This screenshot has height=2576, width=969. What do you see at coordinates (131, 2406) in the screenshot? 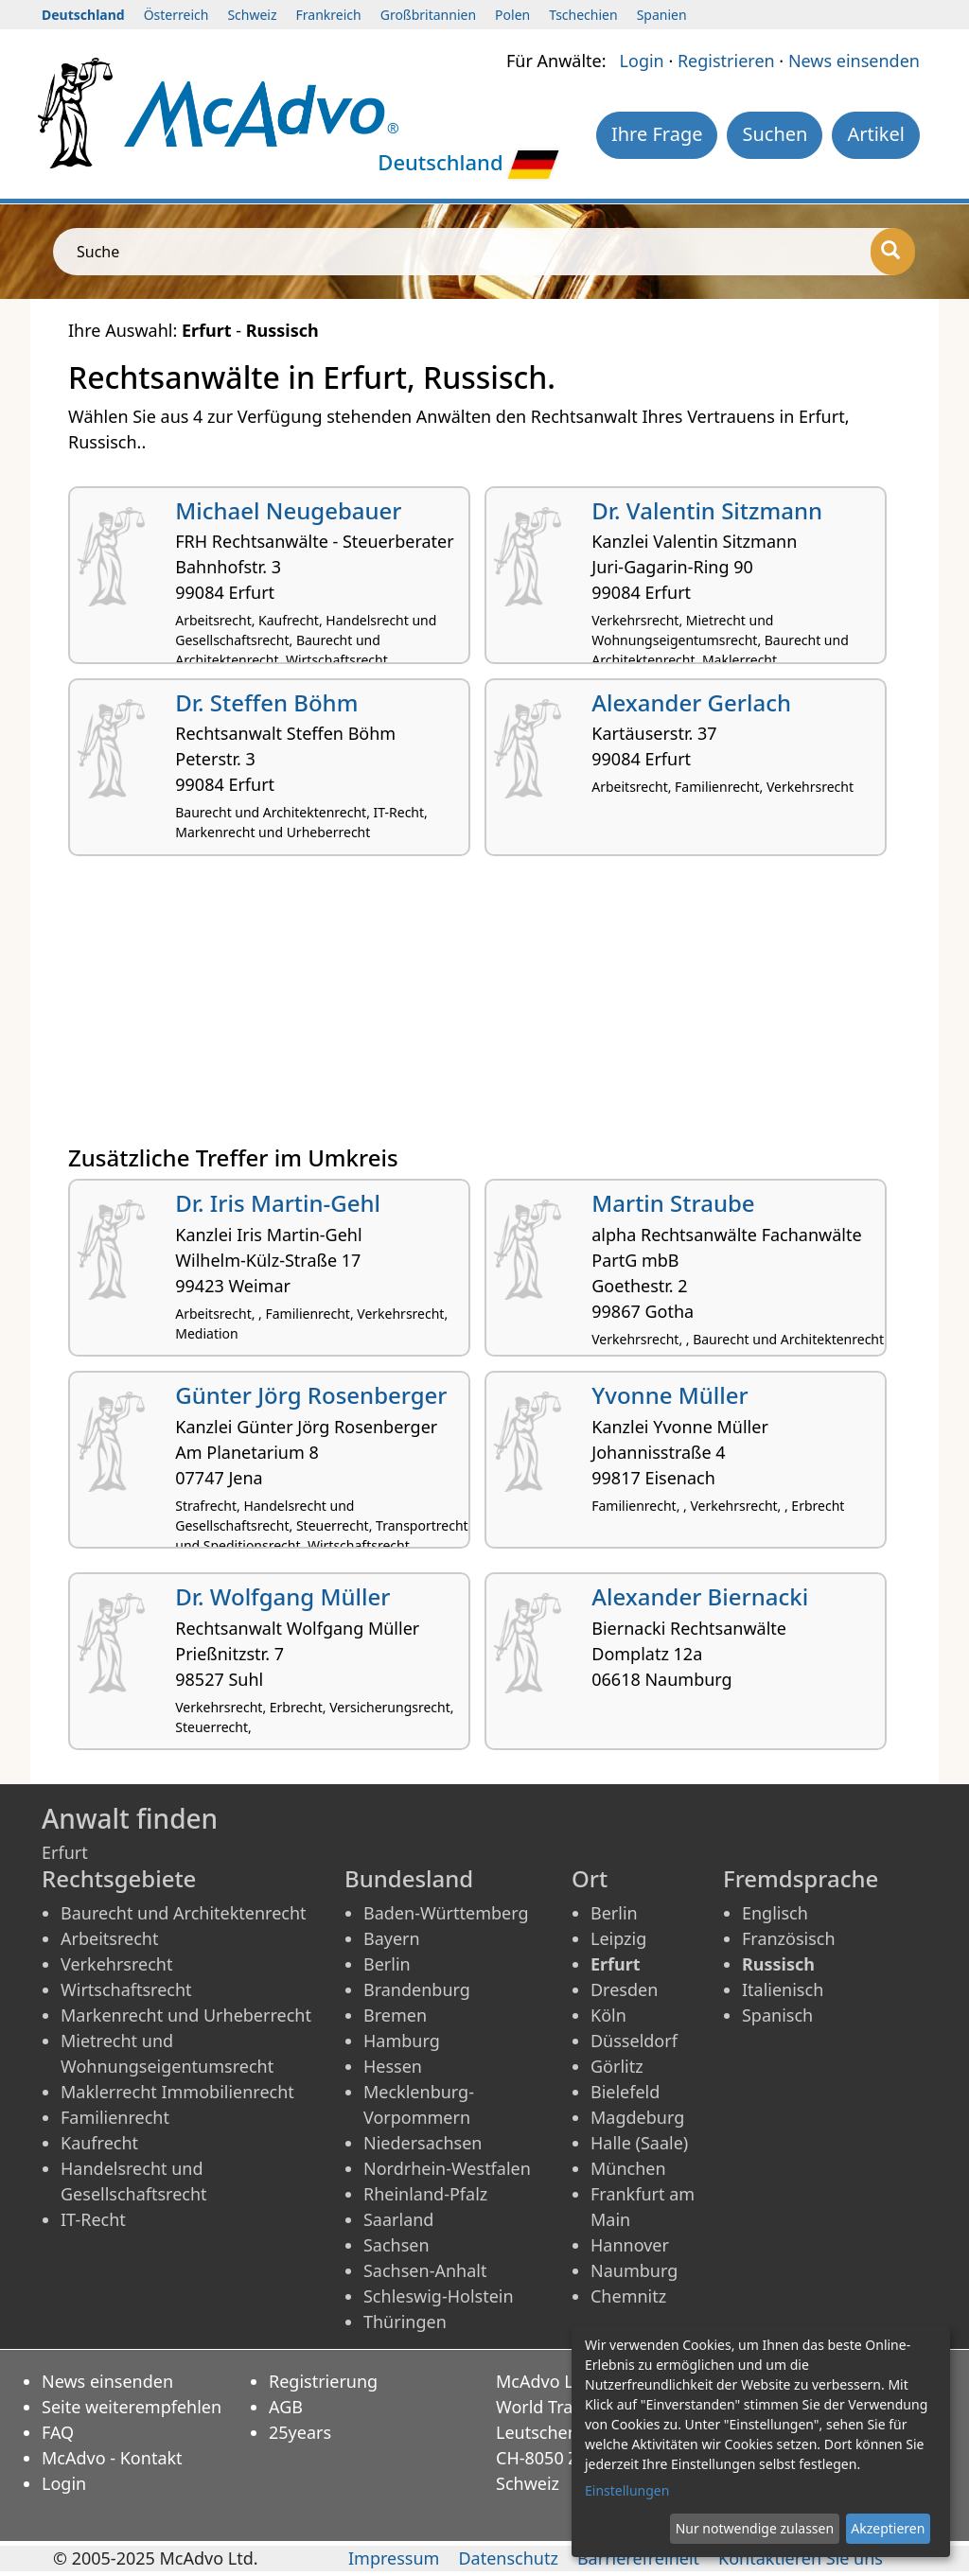
I see `Seite weiterempfehlen` at bounding box center [131, 2406].